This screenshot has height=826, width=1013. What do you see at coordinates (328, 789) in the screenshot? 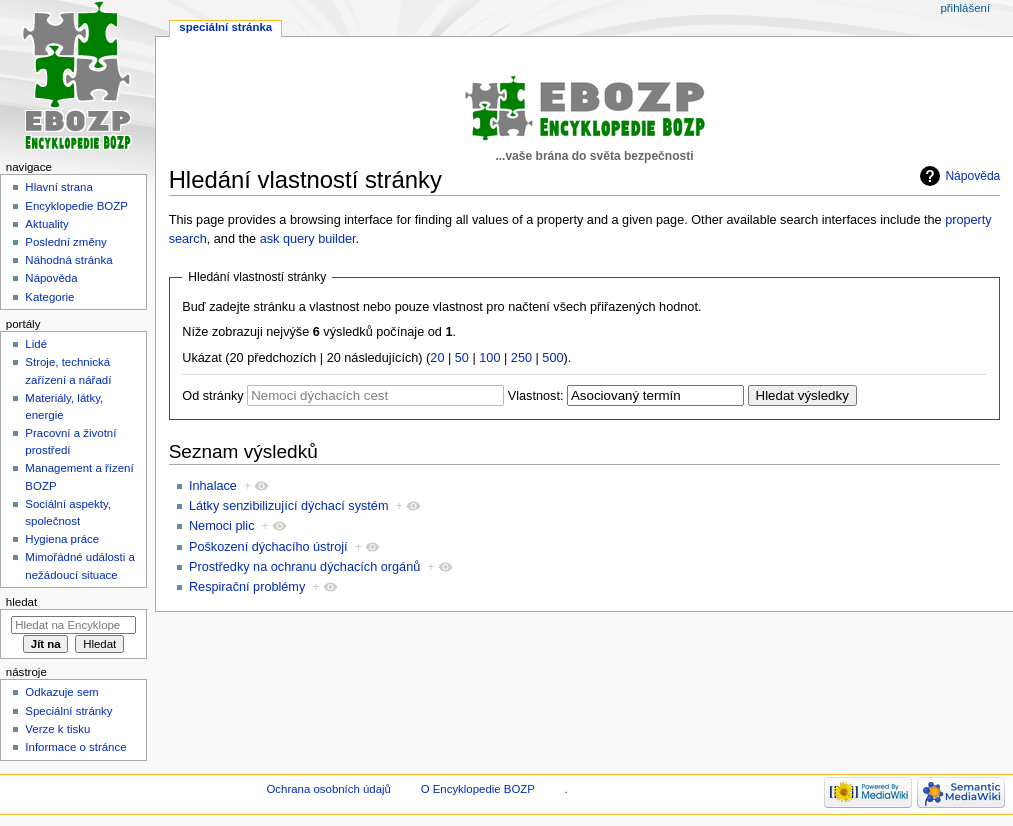
I see `Ochrana osobních údajů` at bounding box center [328, 789].